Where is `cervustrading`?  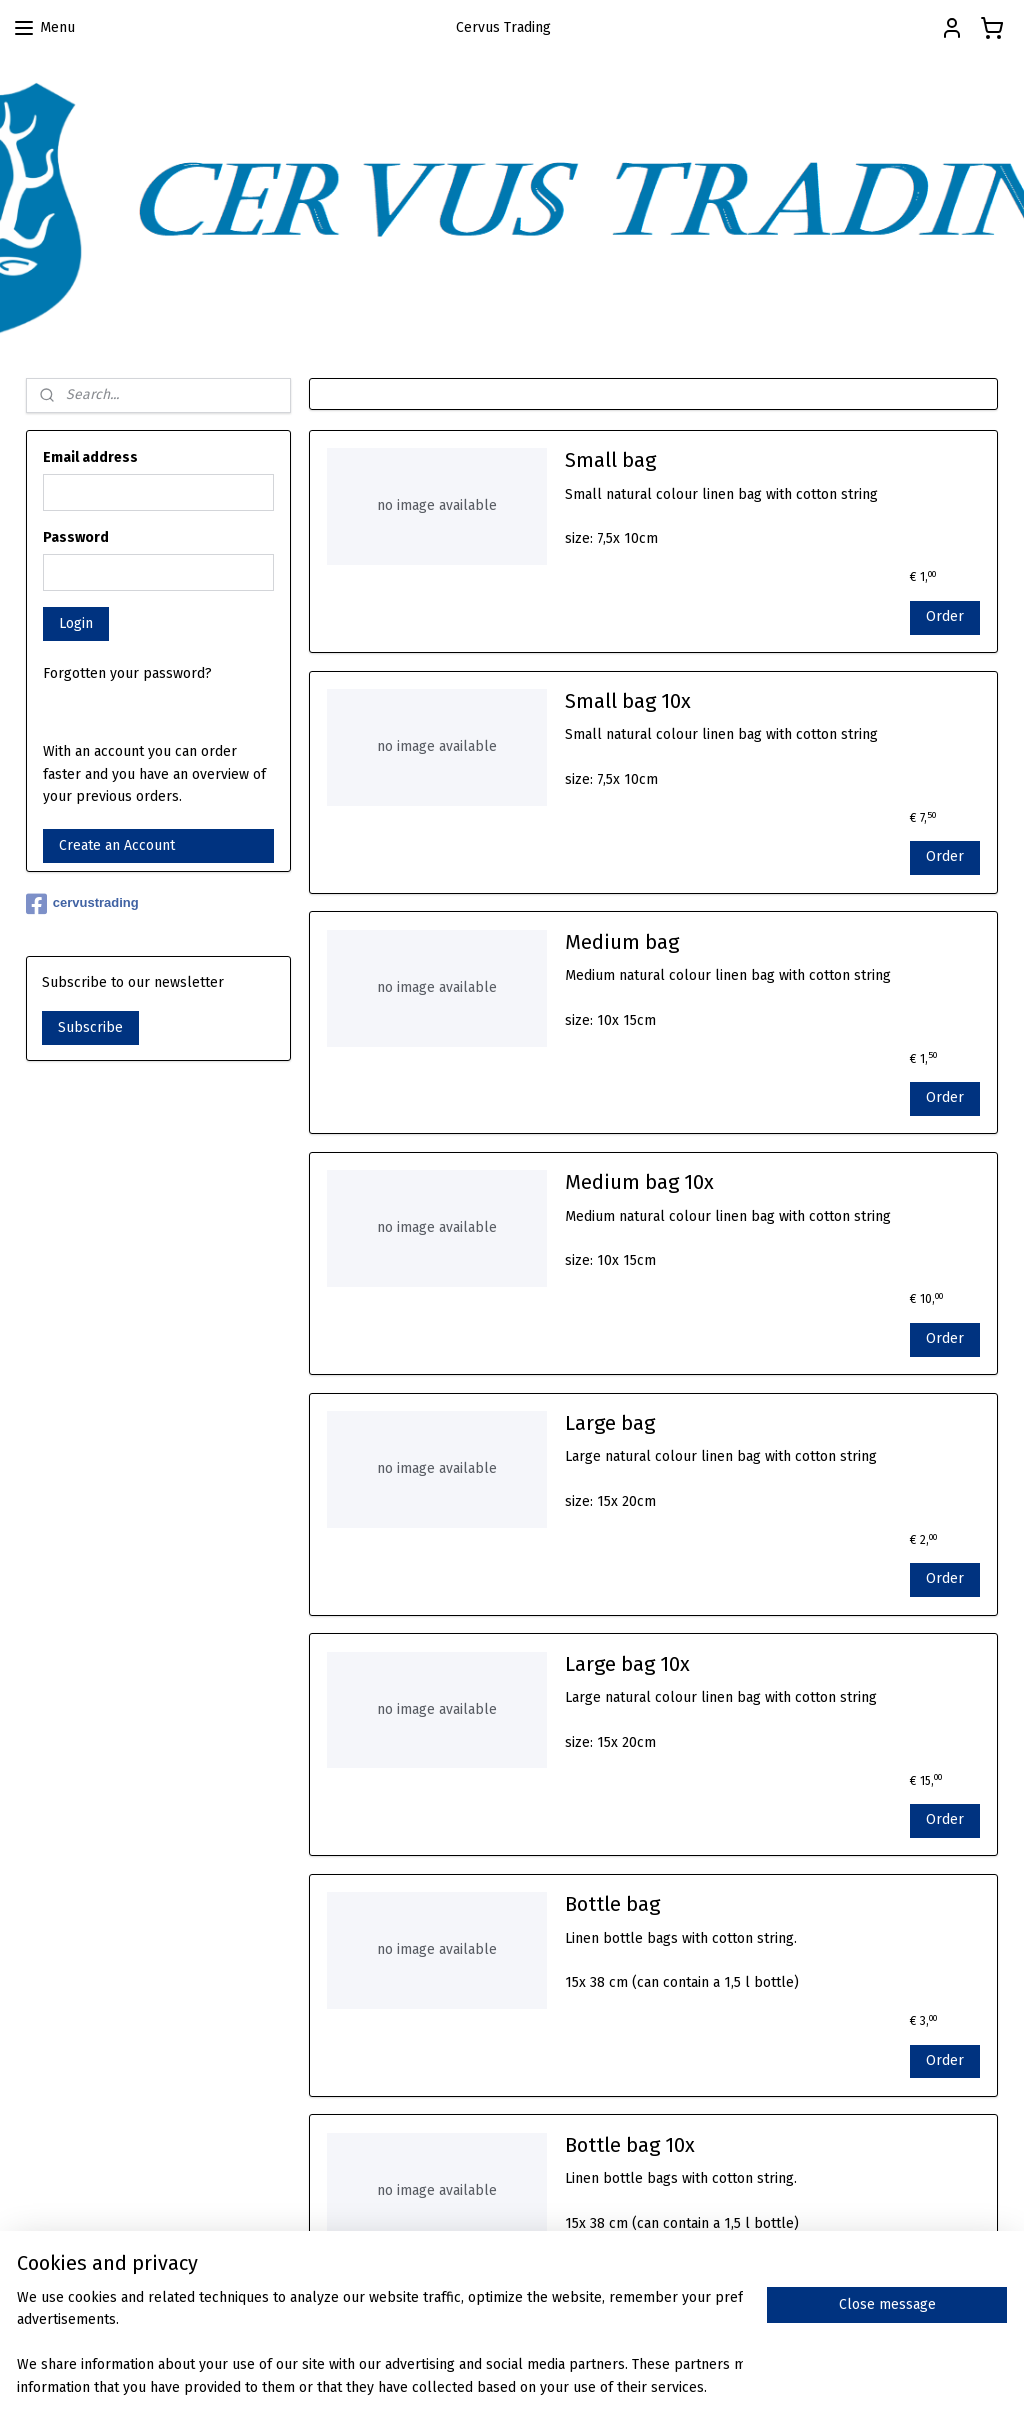 cervustrading is located at coordinates (82, 904).